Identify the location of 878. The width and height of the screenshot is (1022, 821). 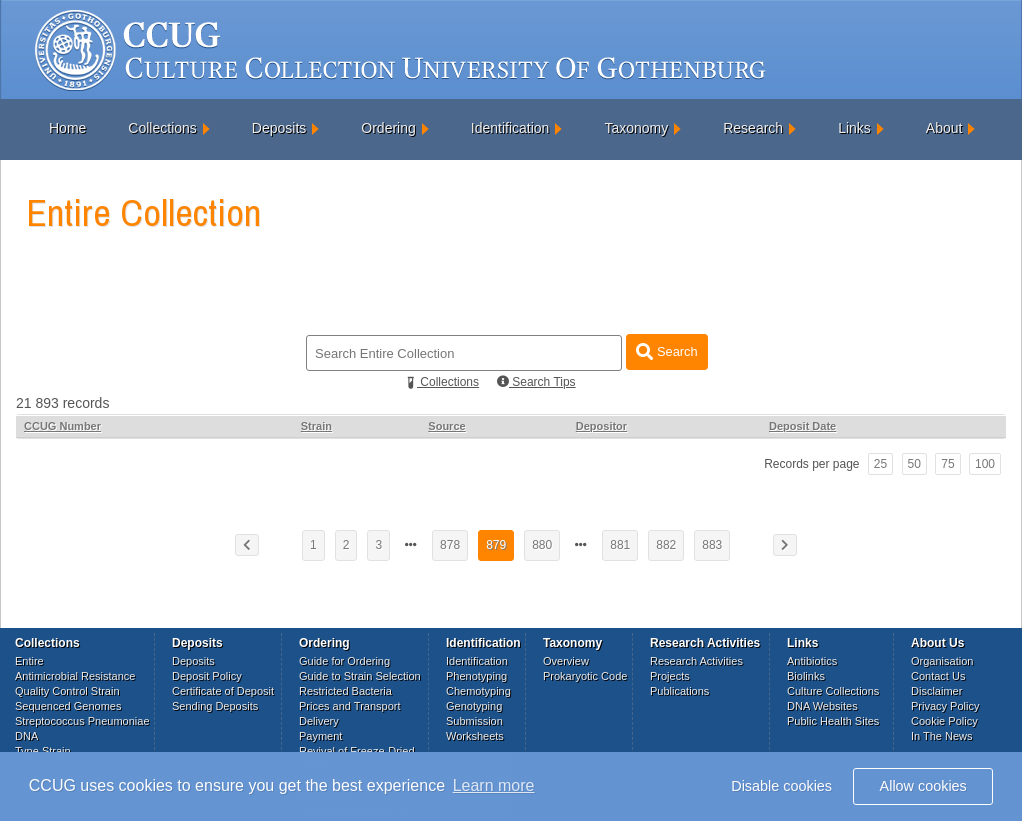
(450, 545).